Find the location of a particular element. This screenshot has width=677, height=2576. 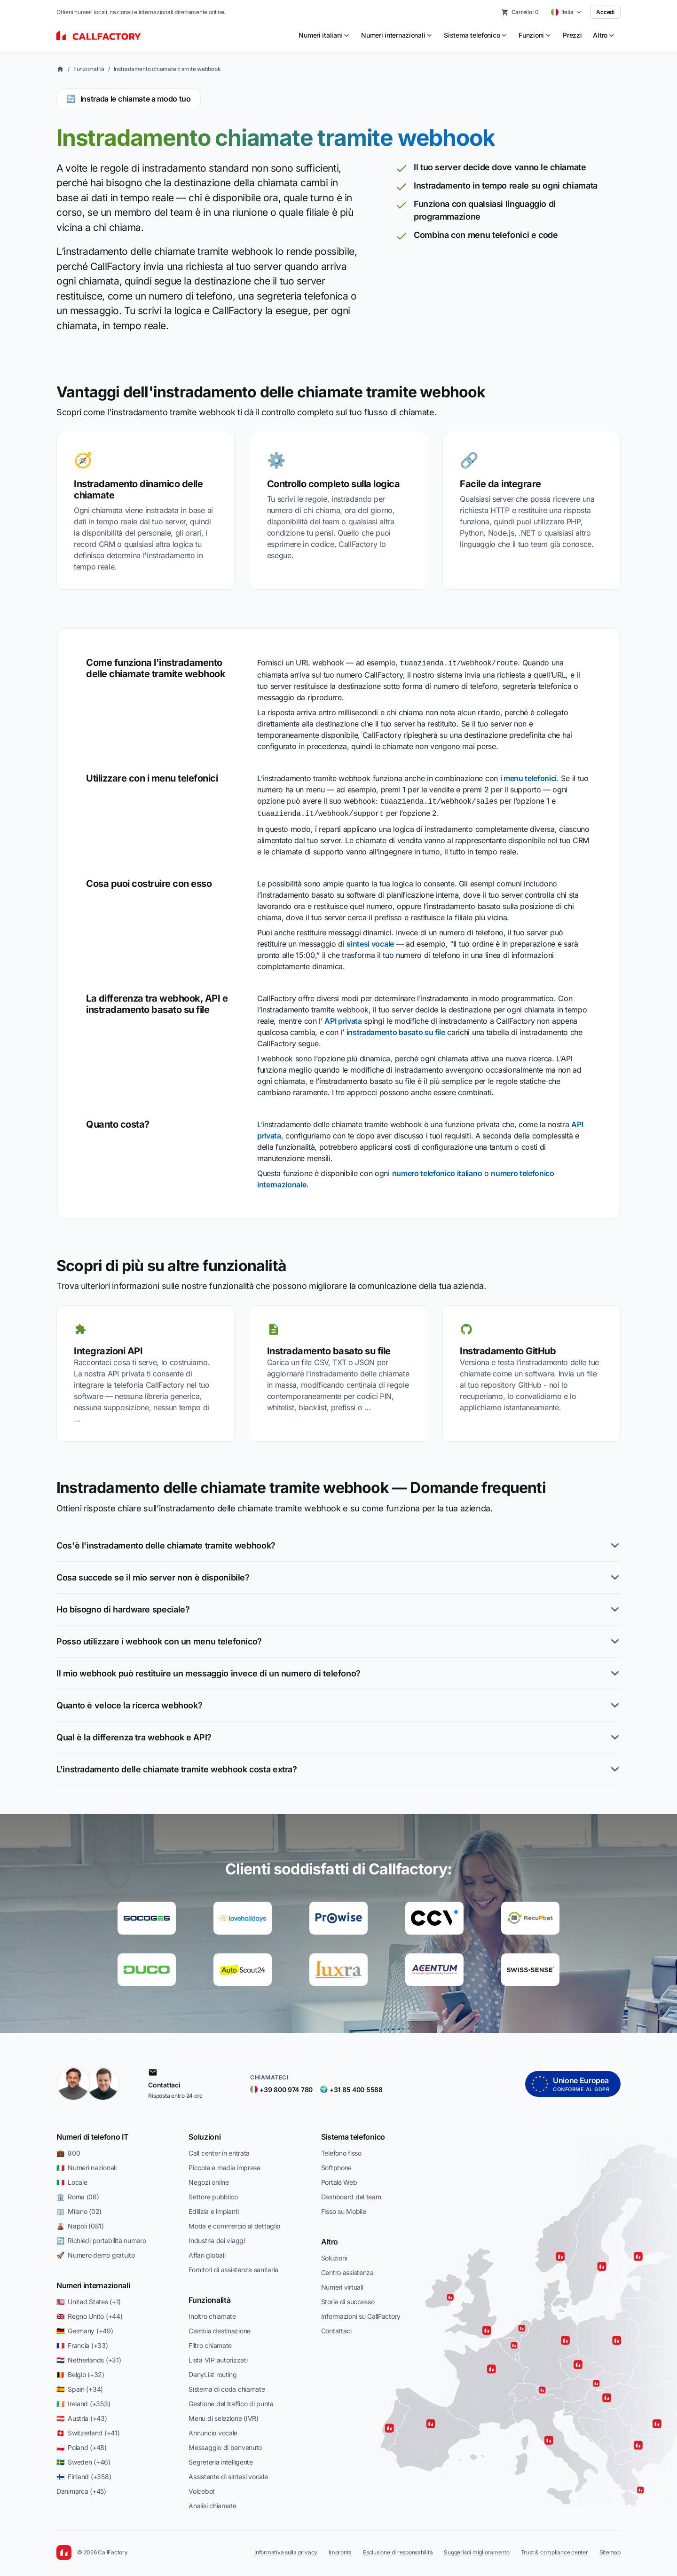

Settore pubblico is located at coordinates (213, 2194).